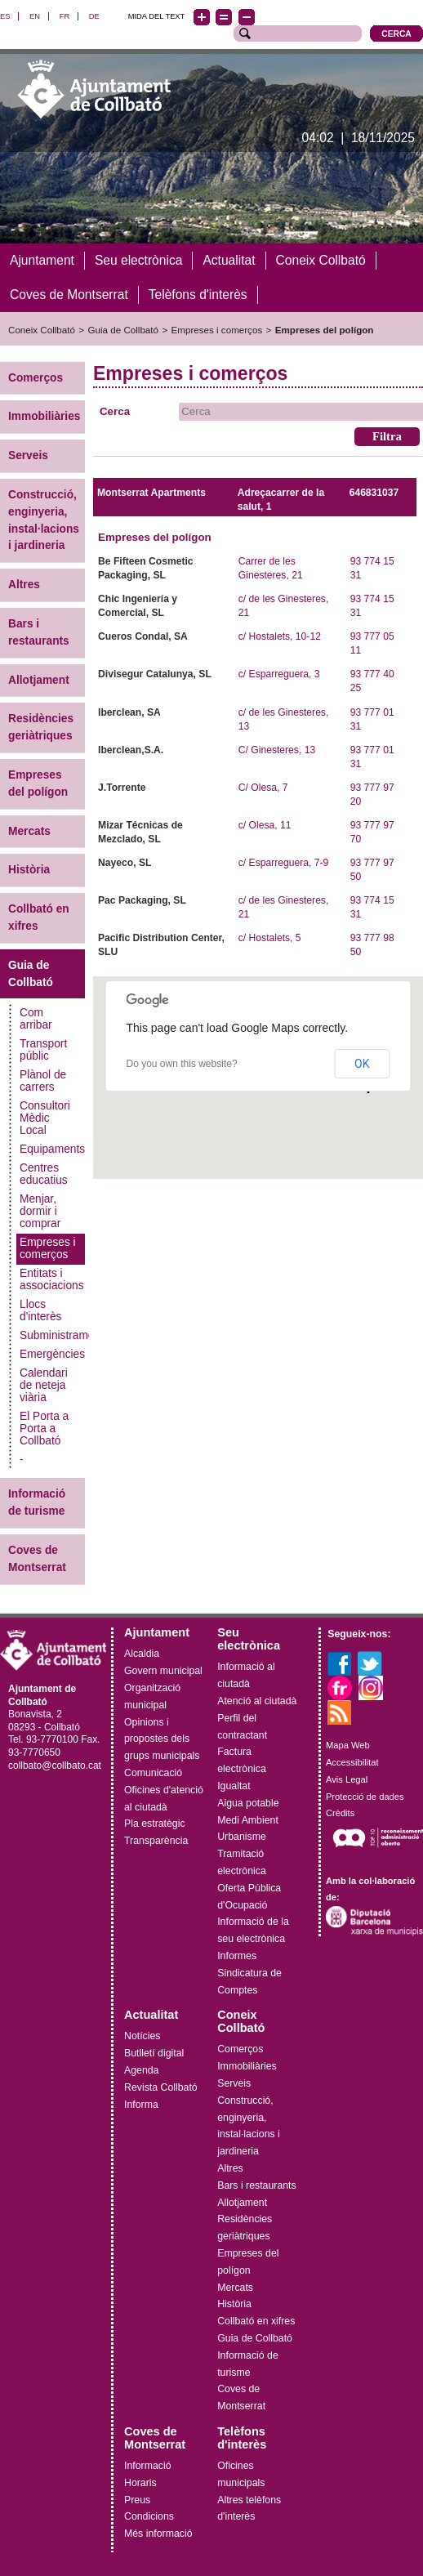 The image size is (423, 2576). What do you see at coordinates (28, 455) in the screenshot?
I see `Serveis` at bounding box center [28, 455].